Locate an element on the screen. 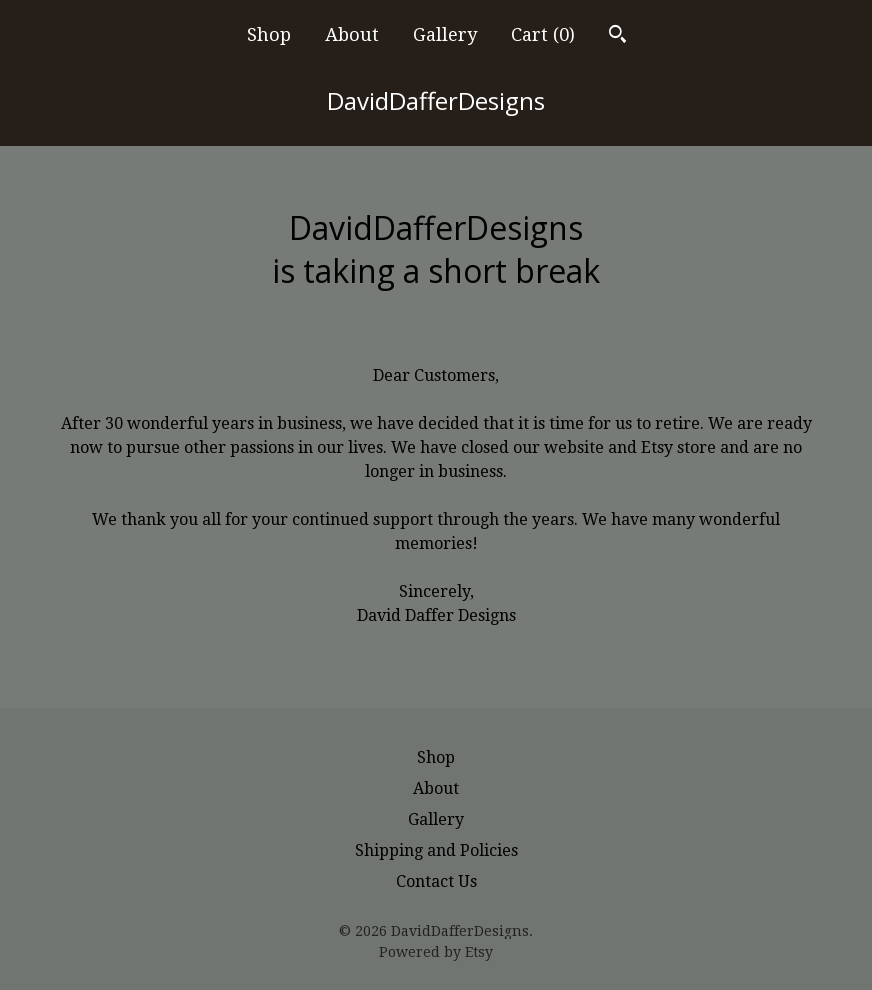  Shipping and Policies is located at coordinates (436, 850).